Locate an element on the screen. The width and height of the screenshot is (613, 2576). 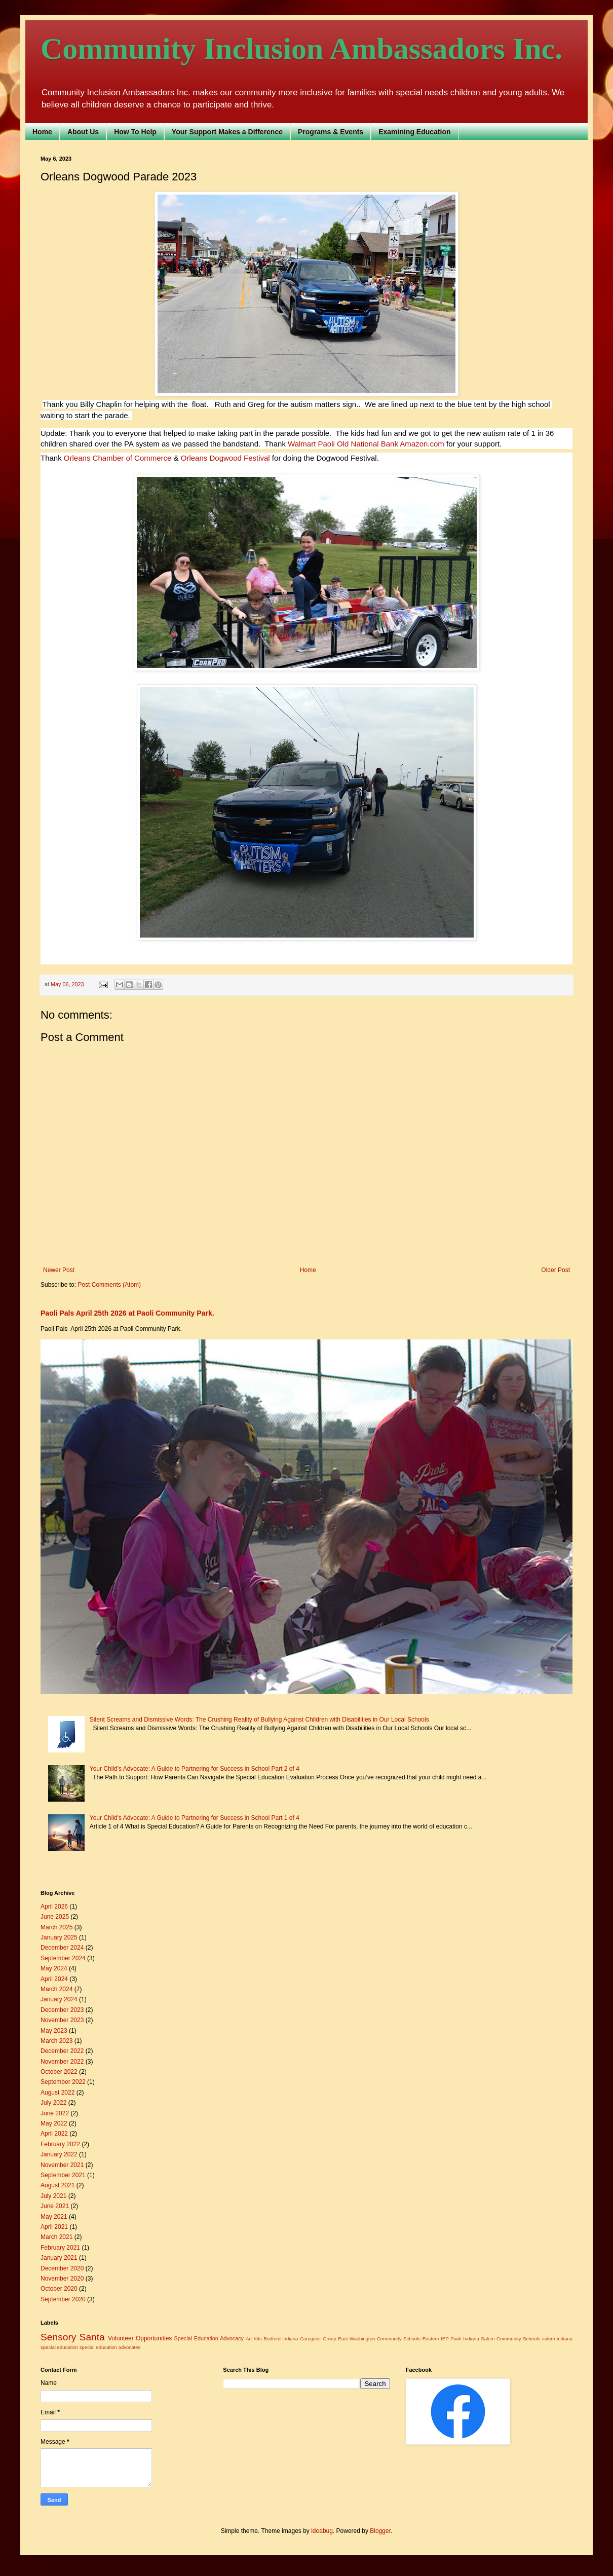
December 2024 is located at coordinates (62, 1947).